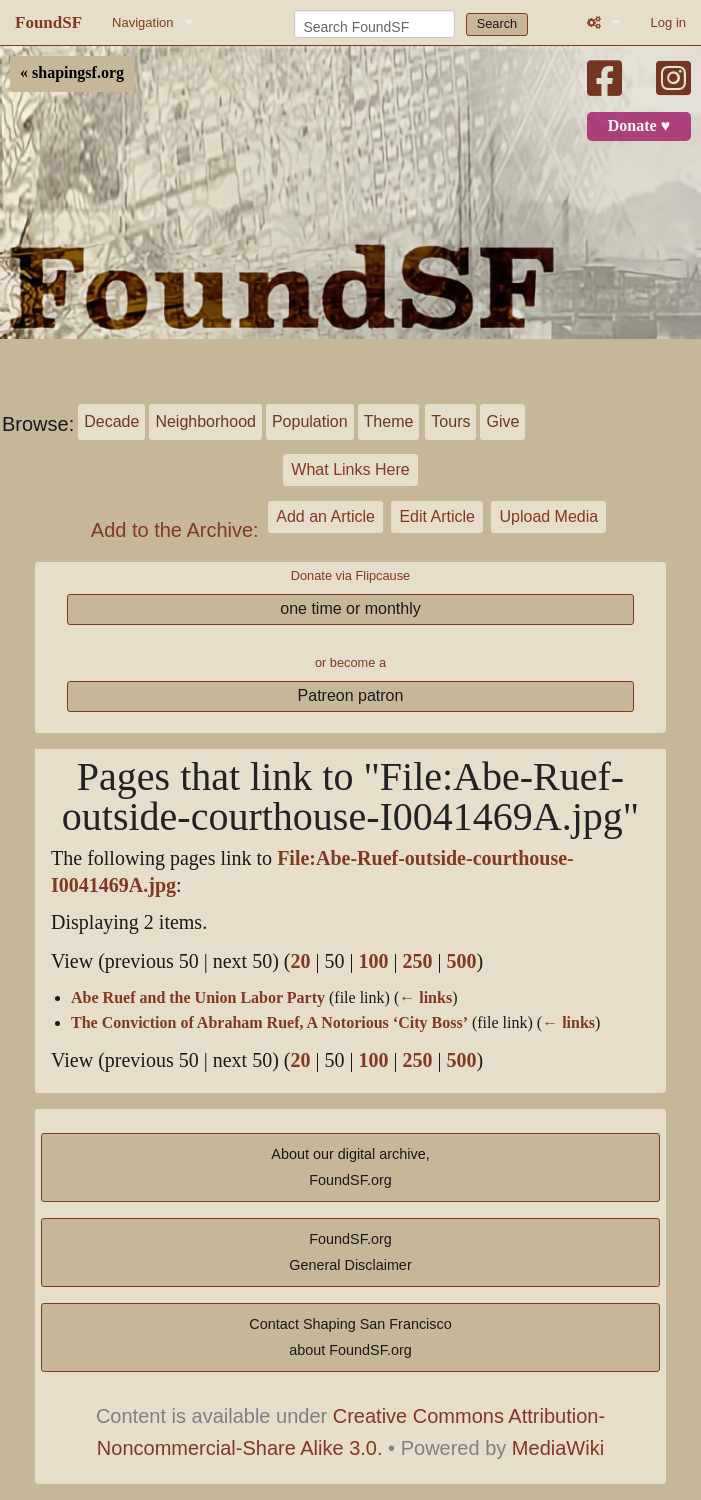 The image size is (701, 1500). I want to click on Upload Media, so click(548, 516).